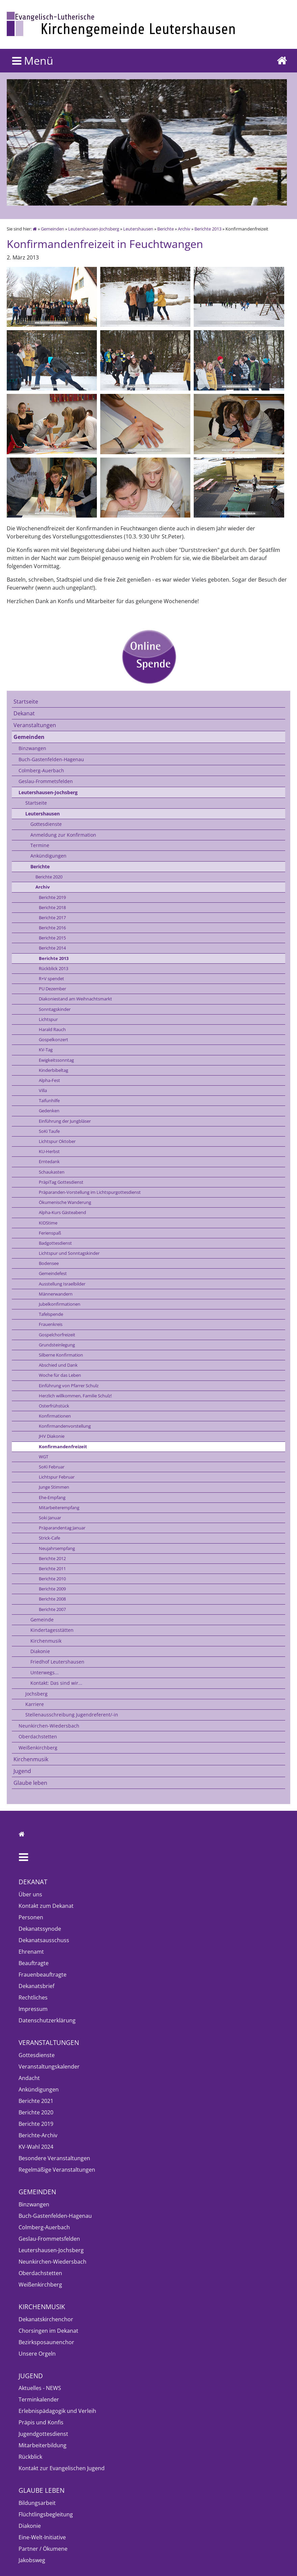  Describe the element at coordinates (61, 1182) in the screenshot. I see `PräpiTag Gottesdienst` at that location.